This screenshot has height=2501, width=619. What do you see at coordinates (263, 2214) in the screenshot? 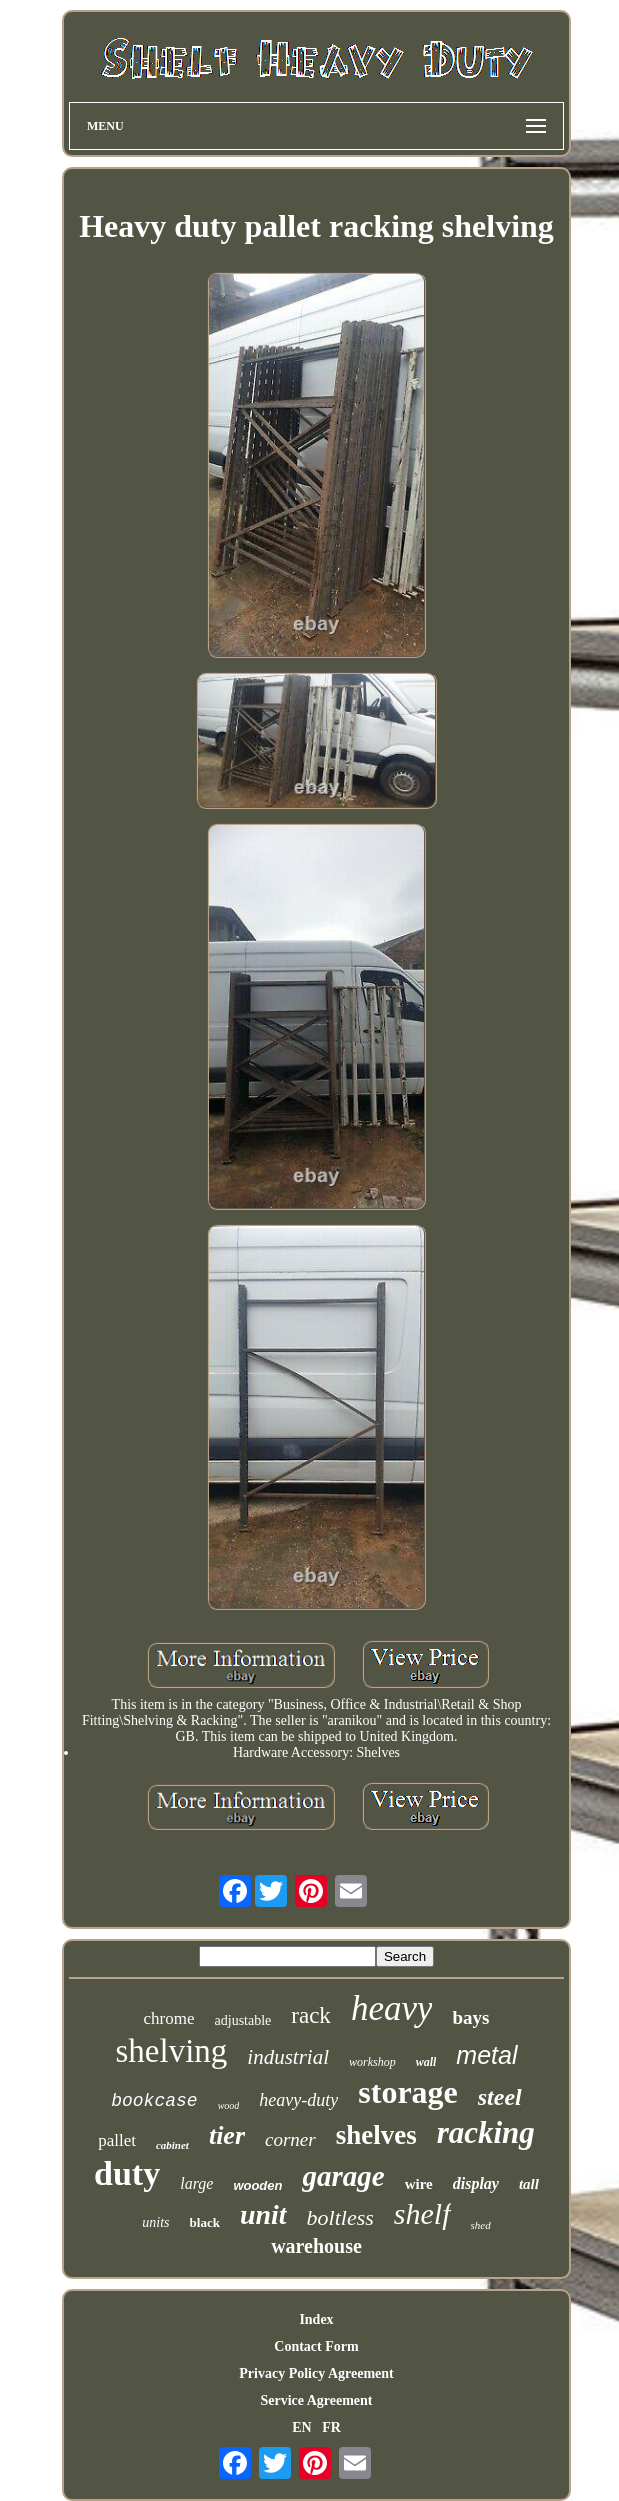
I see `unit` at bounding box center [263, 2214].